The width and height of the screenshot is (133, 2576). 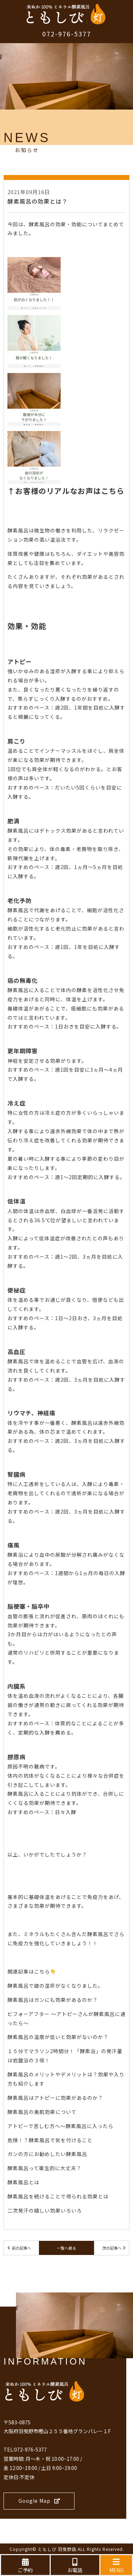 I want to click on 酵素風呂の美肌効果について, so click(x=42, y=2111).